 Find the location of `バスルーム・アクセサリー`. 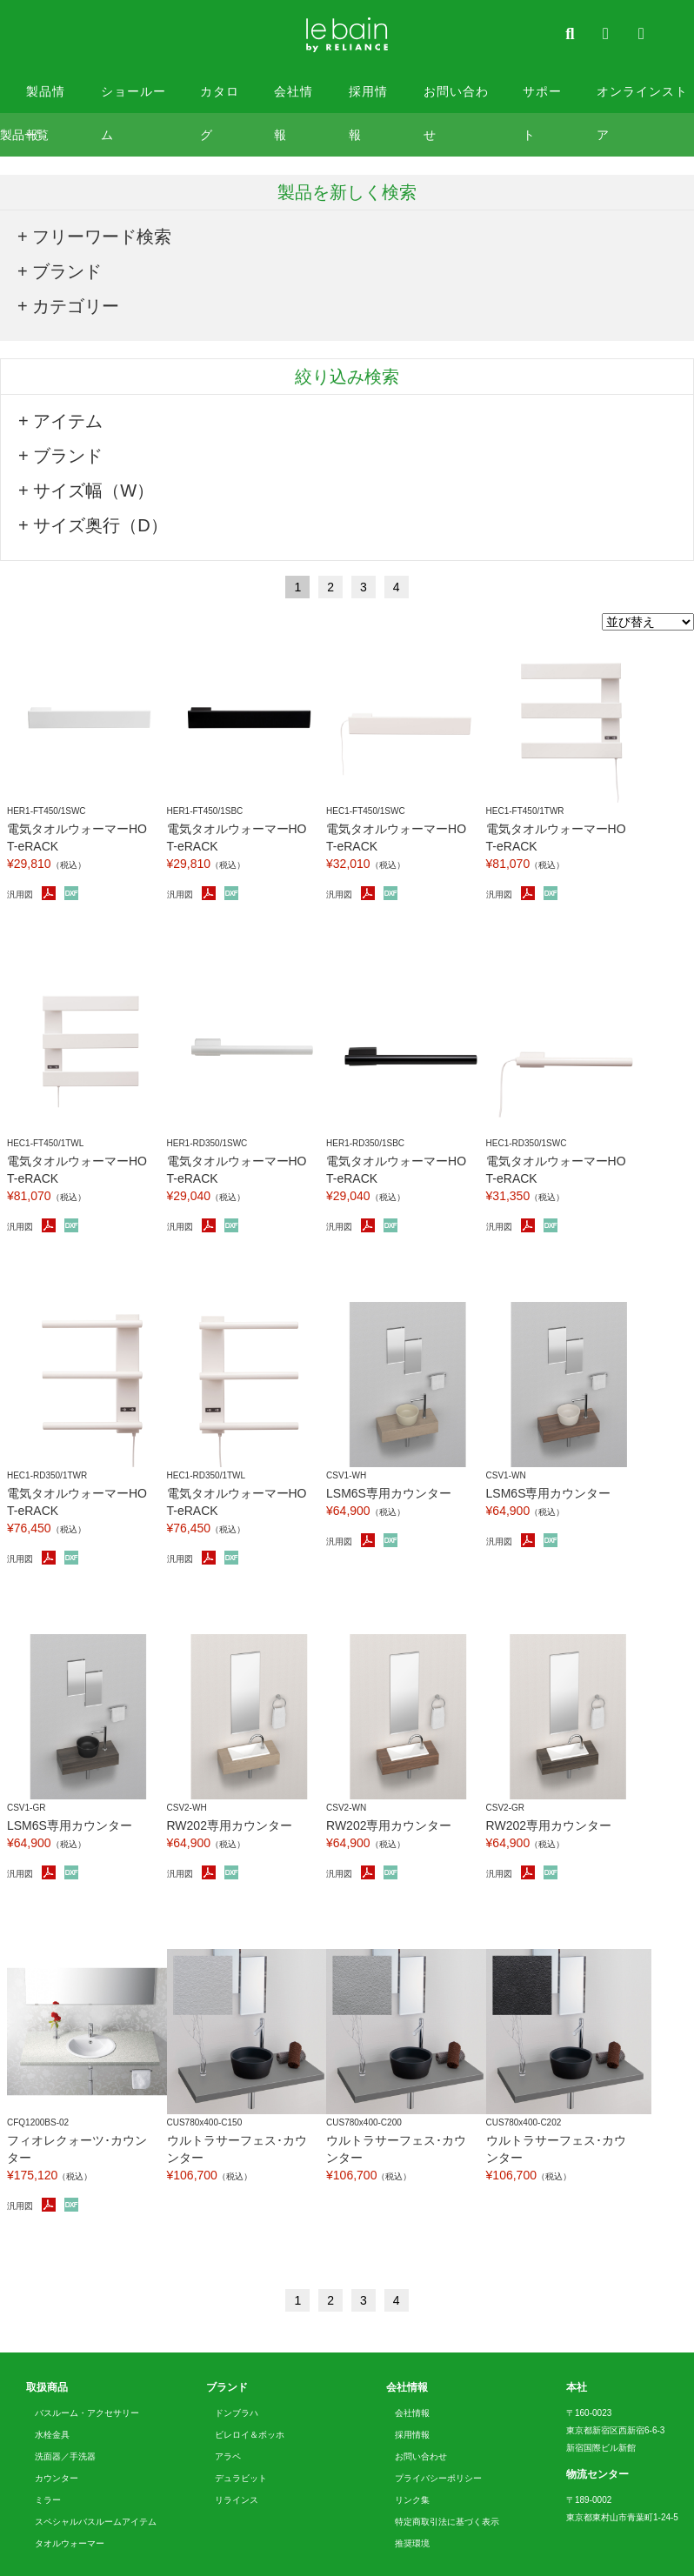

バスルーム・アクセサリー is located at coordinates (87, 2413).